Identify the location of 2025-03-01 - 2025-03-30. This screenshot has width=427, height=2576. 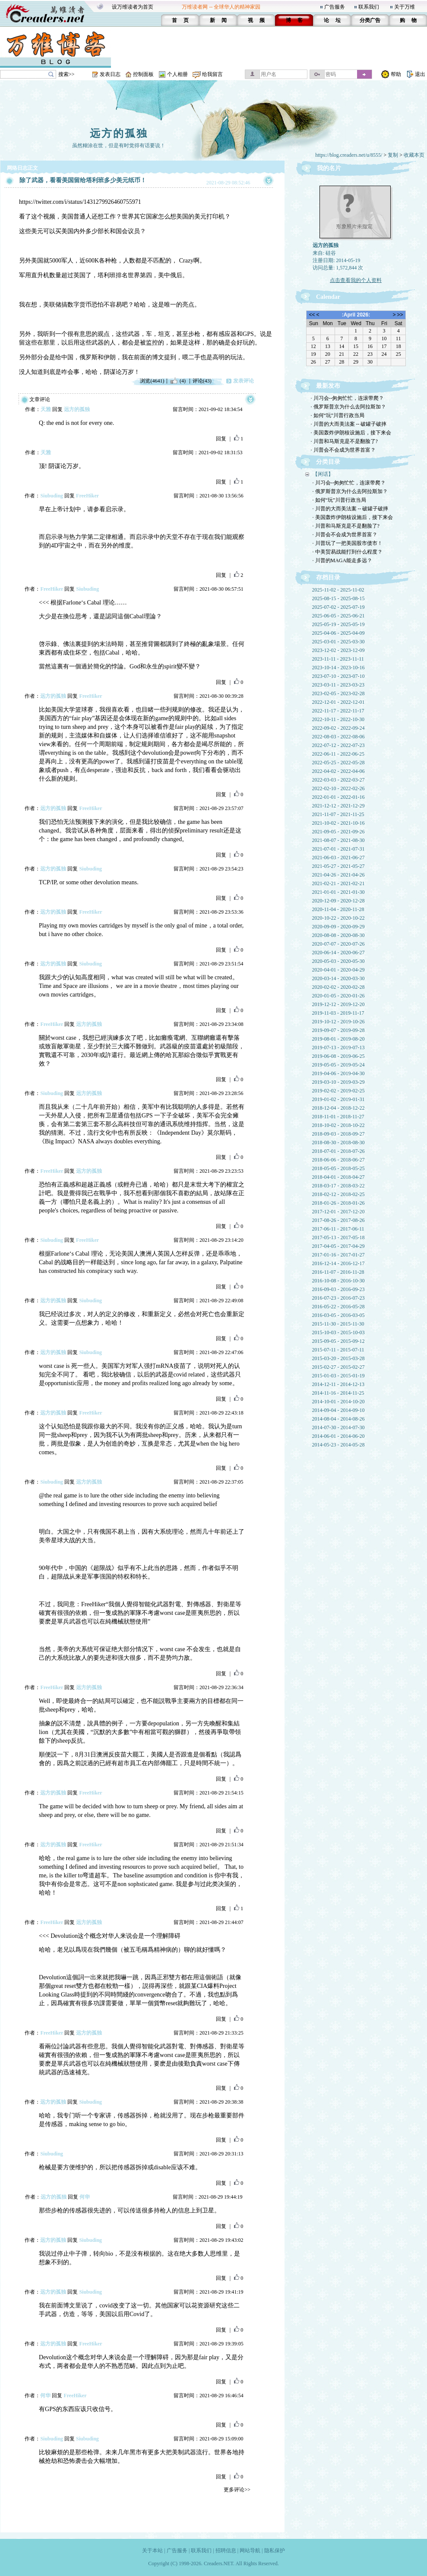
(338, 642).